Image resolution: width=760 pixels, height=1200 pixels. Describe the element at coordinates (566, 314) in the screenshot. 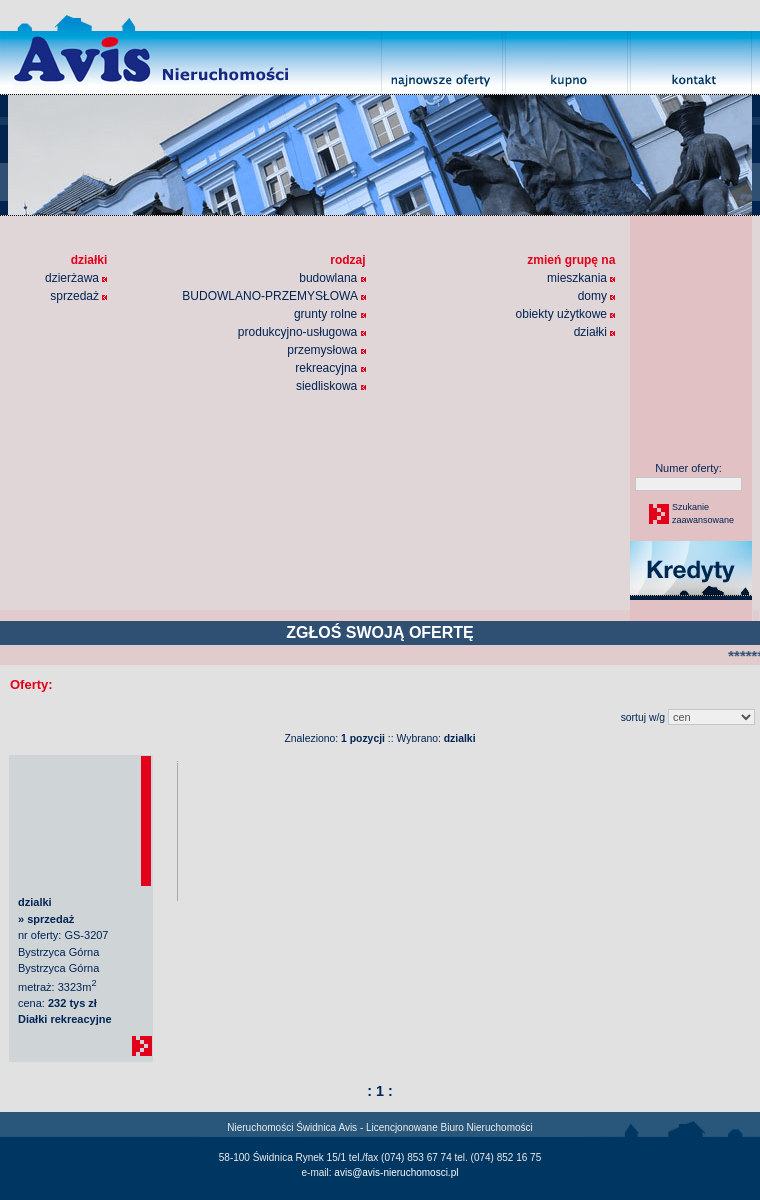

I see `obiekty użytkowe` at that location.